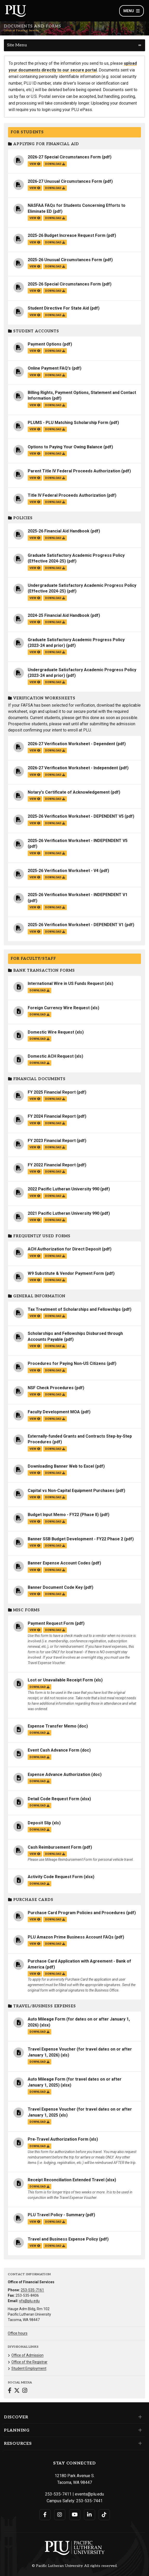  Describe the element at coordinates (64, 1249) in the screenshot. I see `ACH Authorization for Direct Deposit` at that location.